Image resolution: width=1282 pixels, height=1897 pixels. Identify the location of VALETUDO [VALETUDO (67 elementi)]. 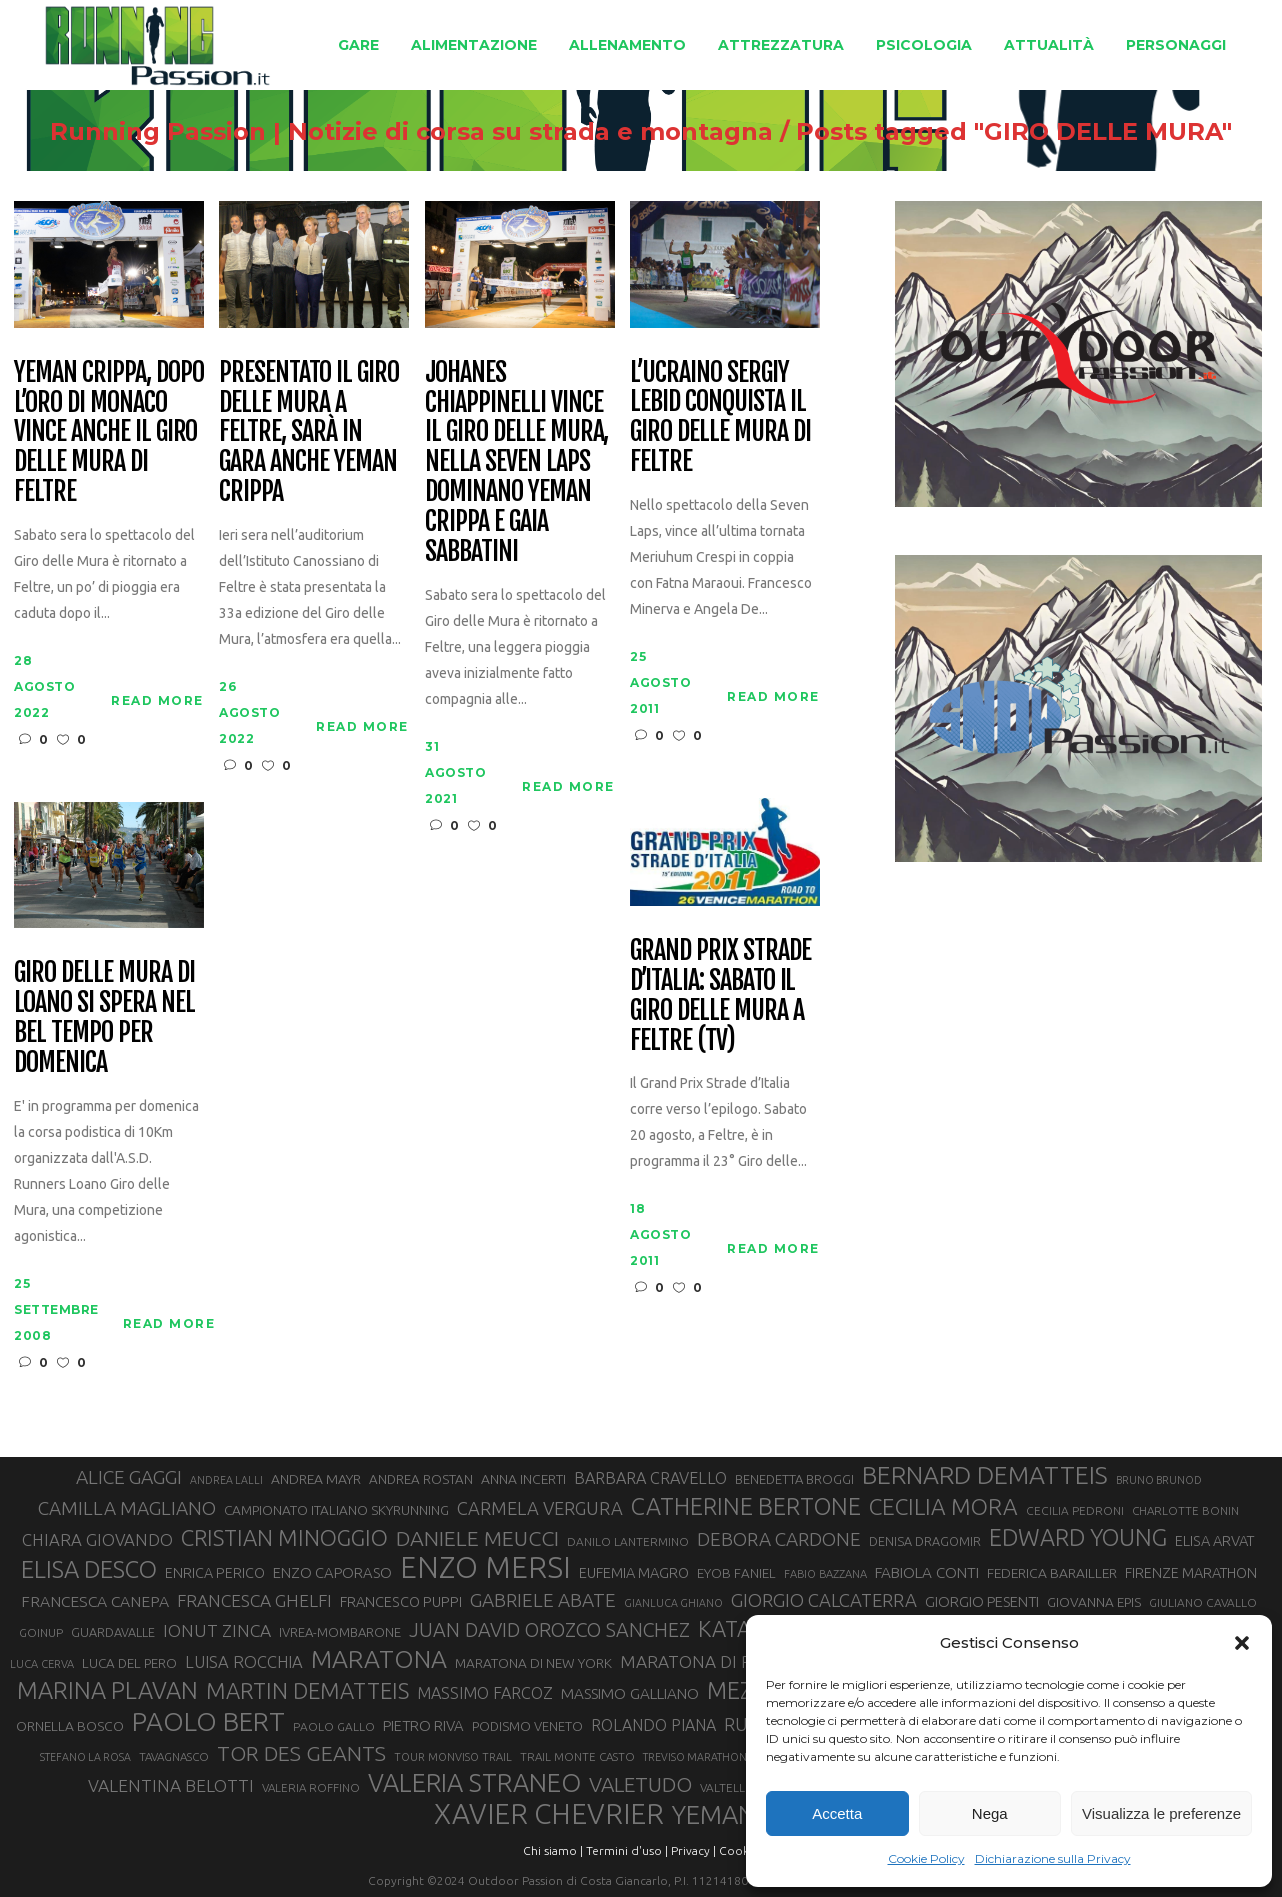
(640, 1784).